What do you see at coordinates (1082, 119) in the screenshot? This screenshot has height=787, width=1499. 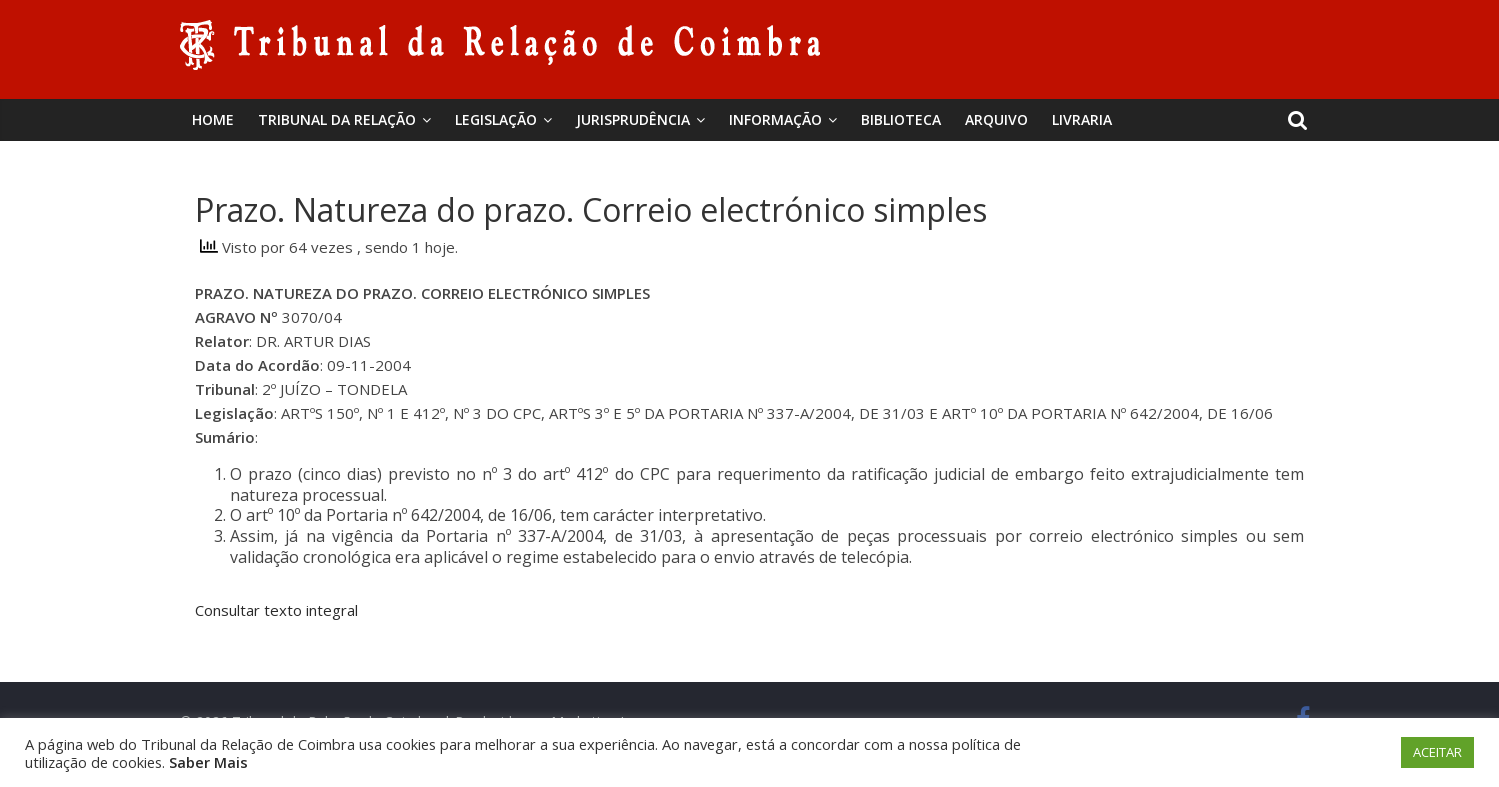 I see `Livraria` at bounding box center [1082, 119].